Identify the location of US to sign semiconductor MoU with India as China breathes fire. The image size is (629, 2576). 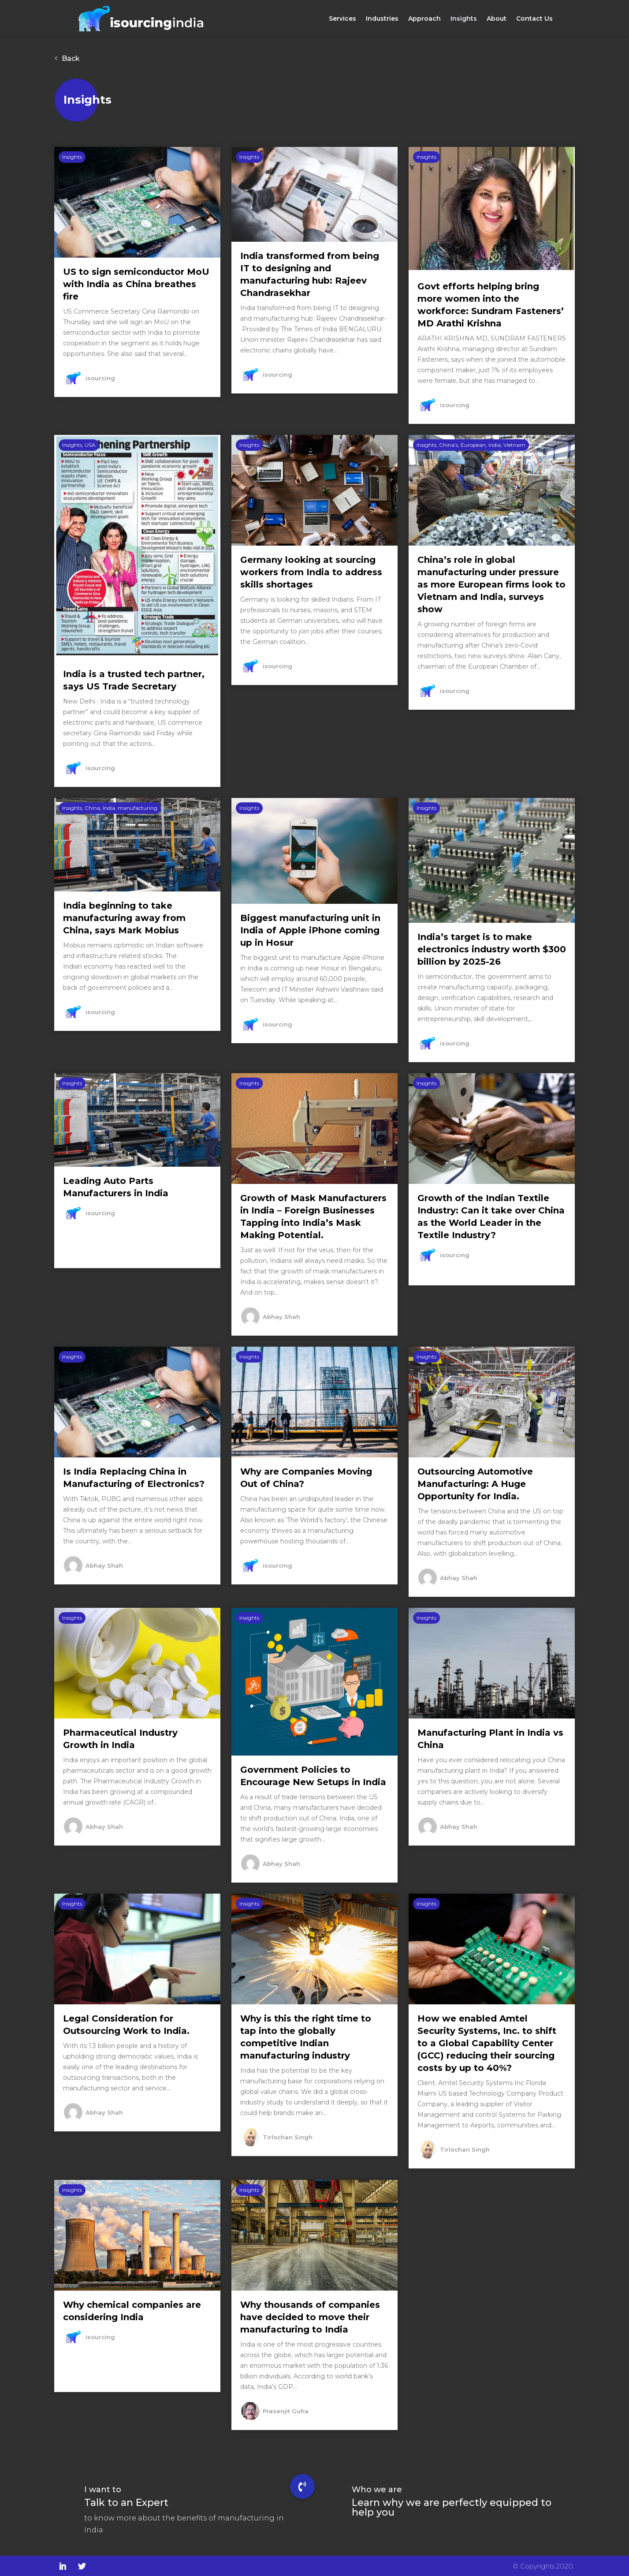
(136, 282).